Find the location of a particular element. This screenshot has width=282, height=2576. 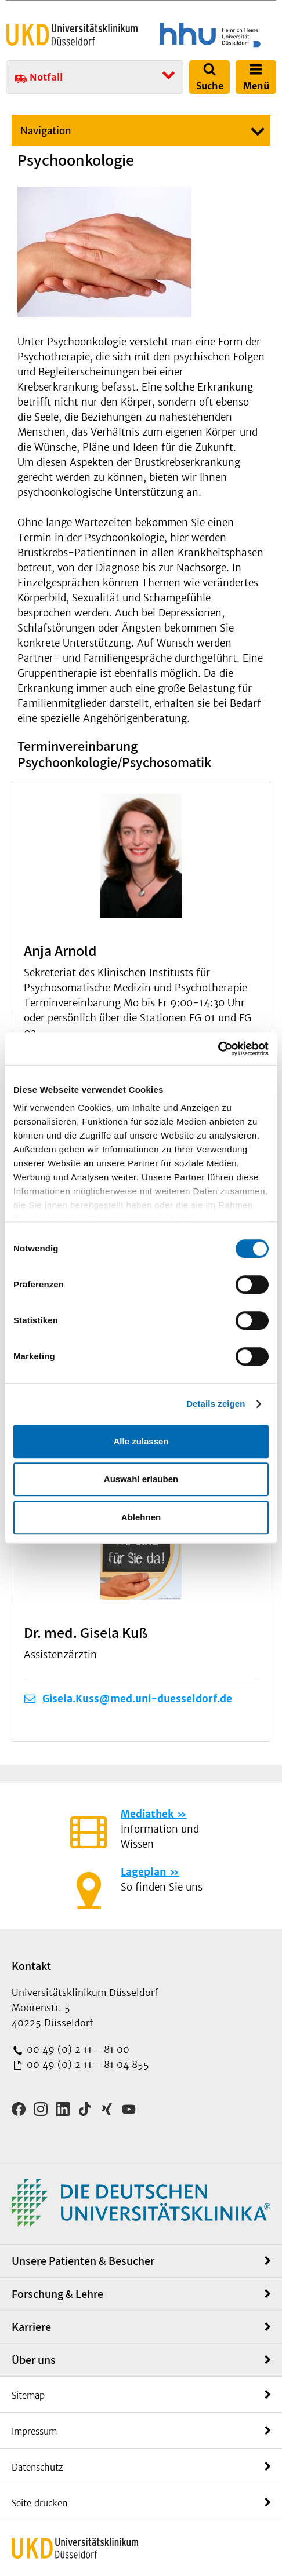

Datenschutz is located at coordinates (37, 2467).